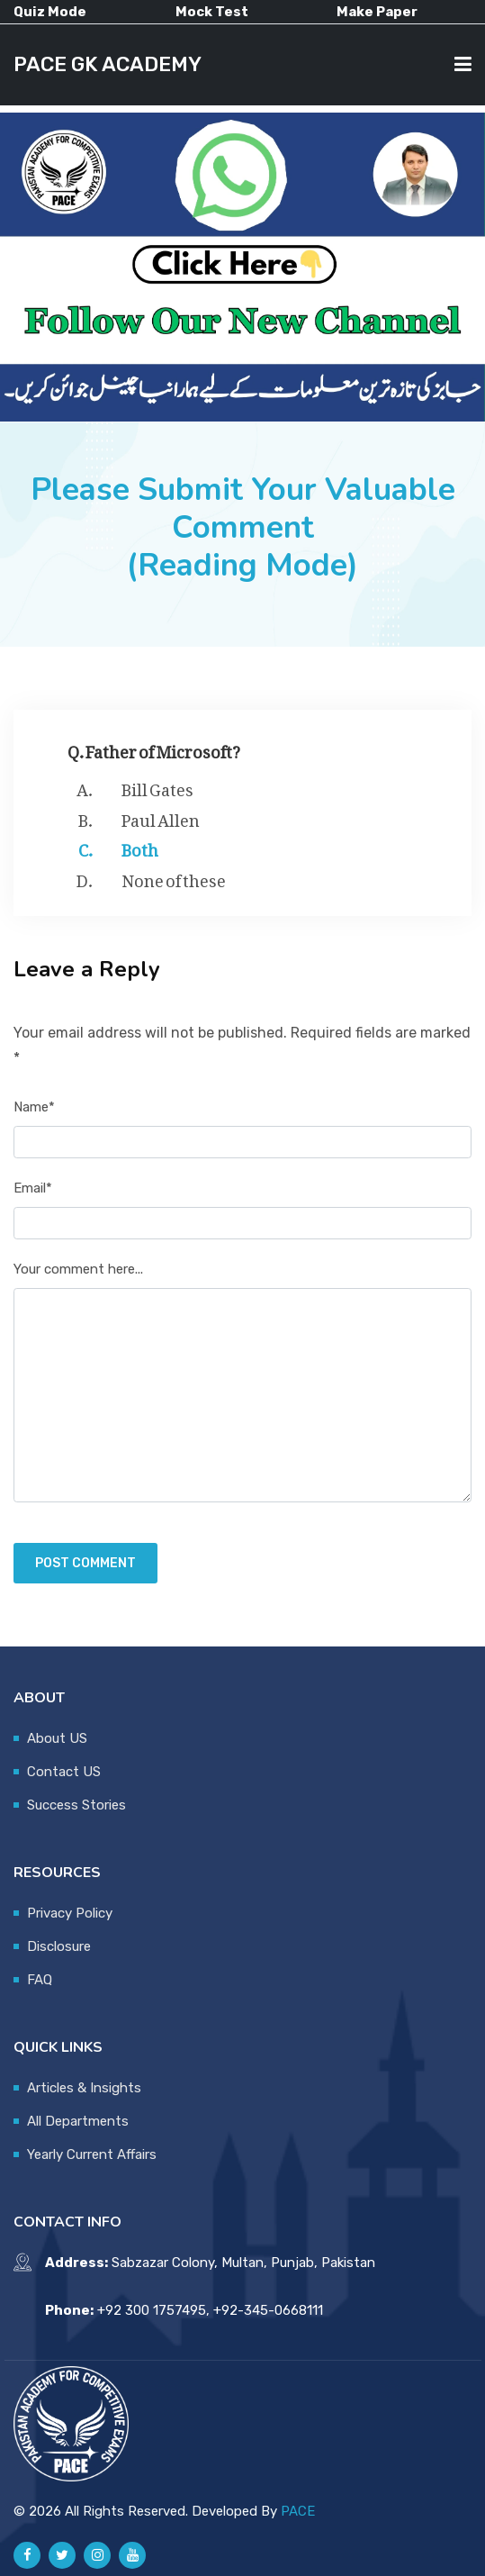  I want to click on Quiz Mode, so click(49, 12).